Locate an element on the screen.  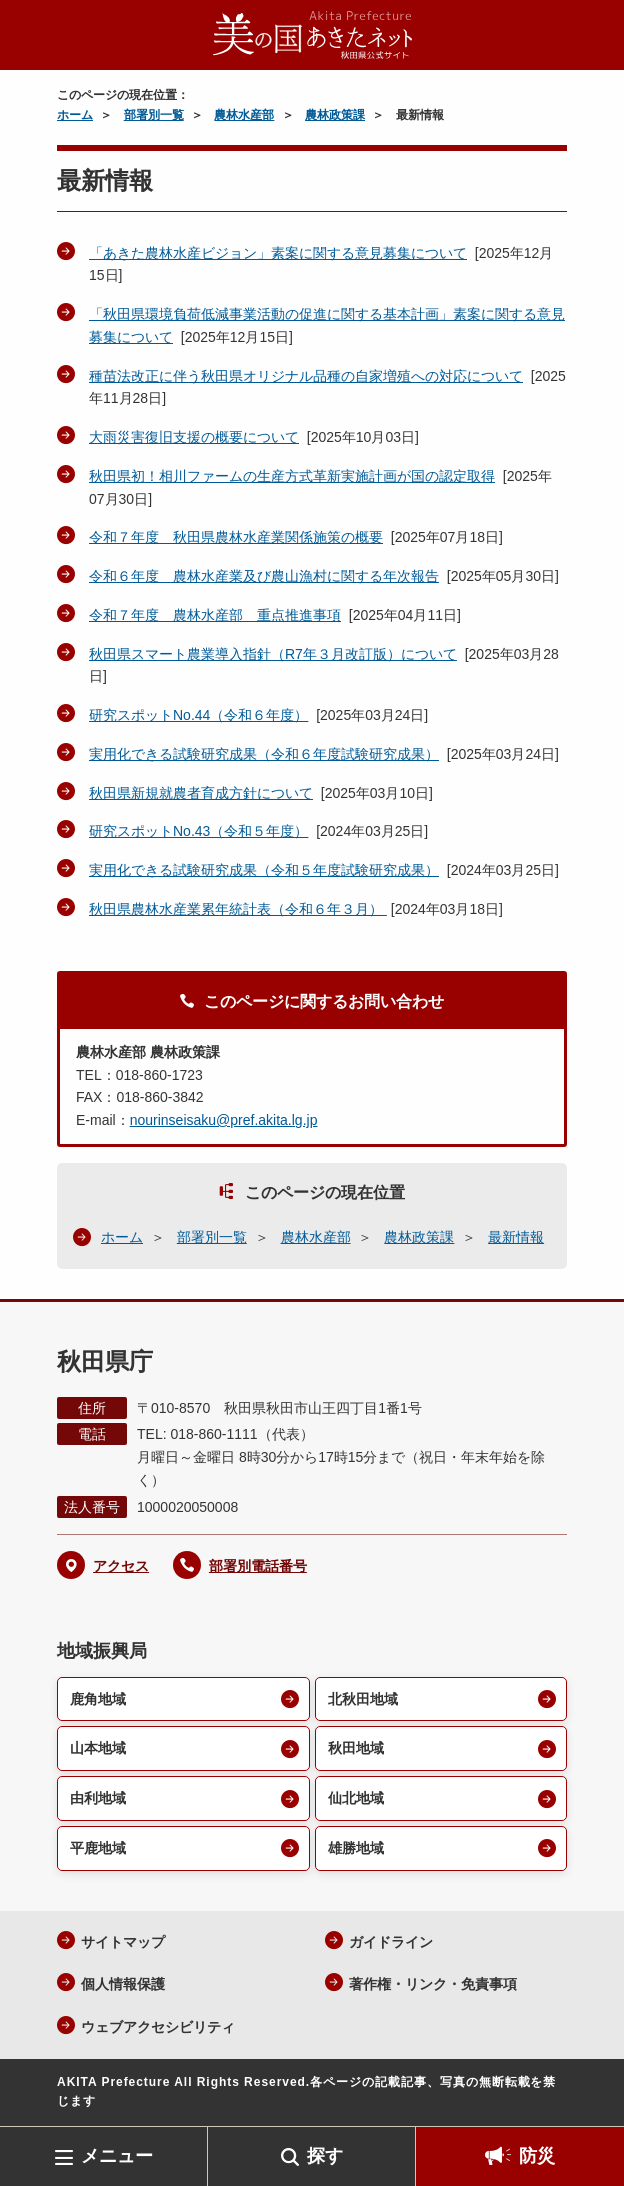
農林水産部 is located at coordinates (244, 115).